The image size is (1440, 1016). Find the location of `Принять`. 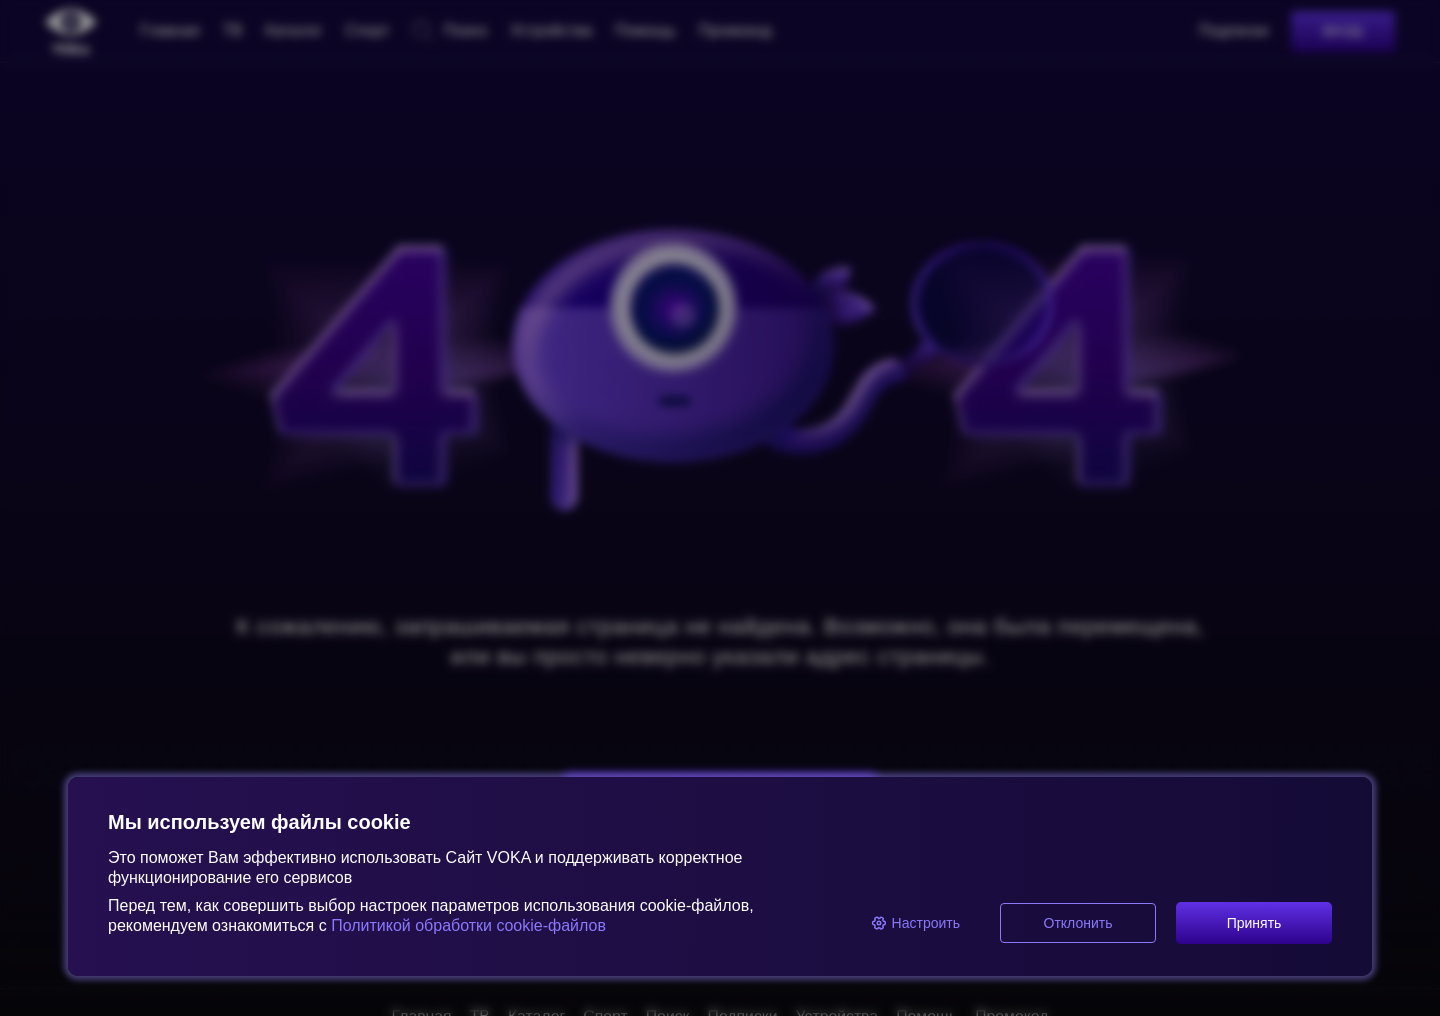

Принять is located at coordinates (1254, 923).